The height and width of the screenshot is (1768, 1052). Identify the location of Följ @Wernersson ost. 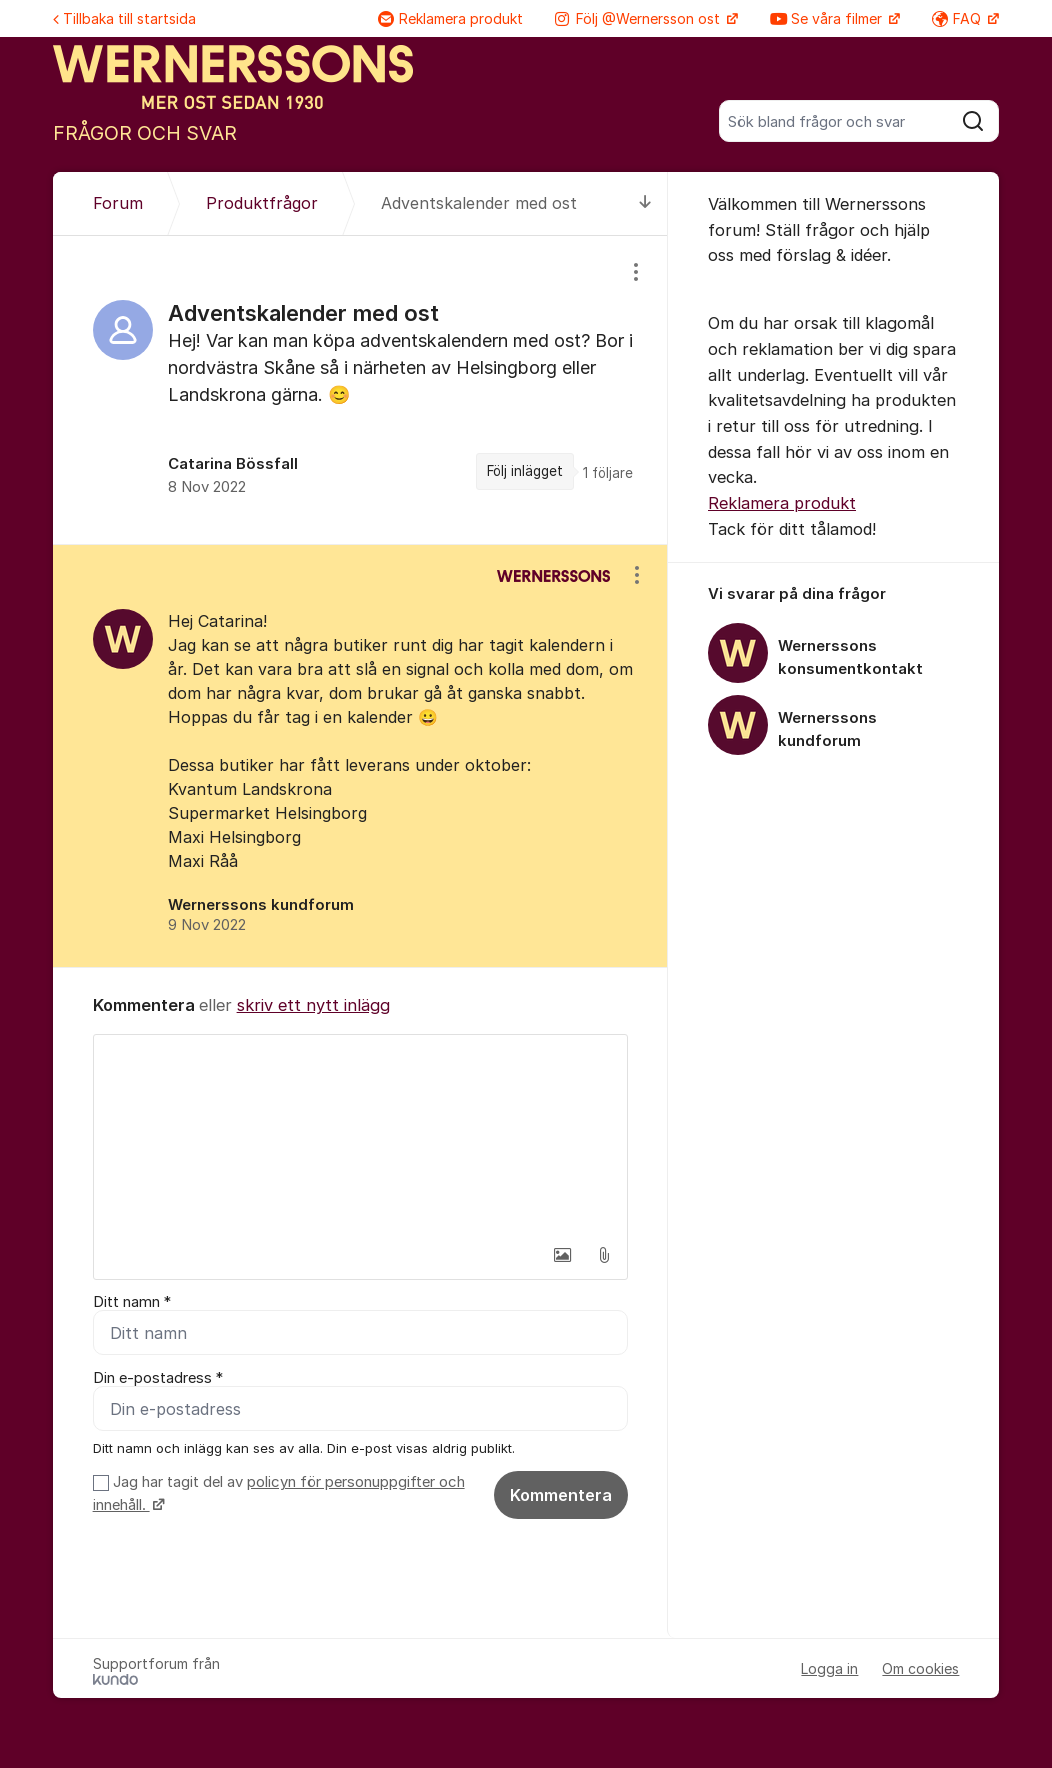
(639, 18).